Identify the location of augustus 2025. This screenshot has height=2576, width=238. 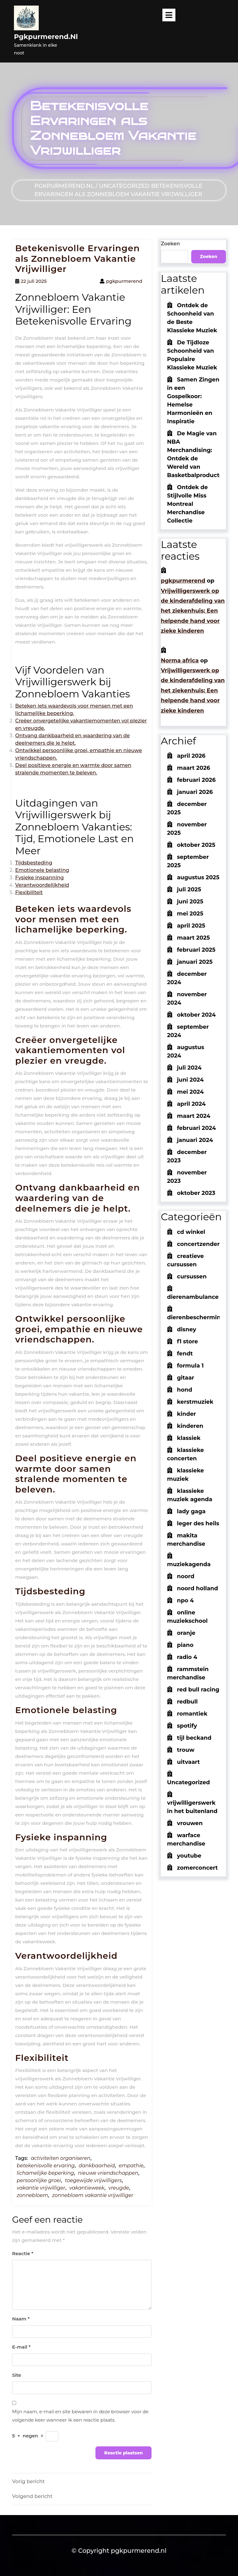
(198, 877).